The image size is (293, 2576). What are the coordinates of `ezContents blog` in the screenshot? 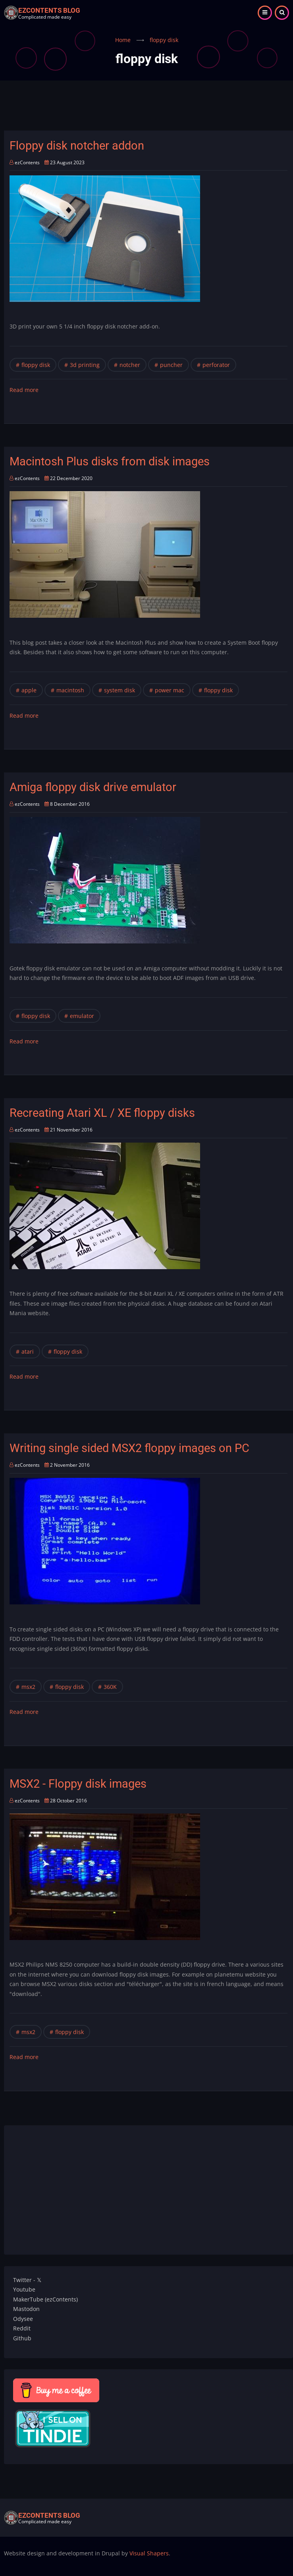 It's located at (49, 10).